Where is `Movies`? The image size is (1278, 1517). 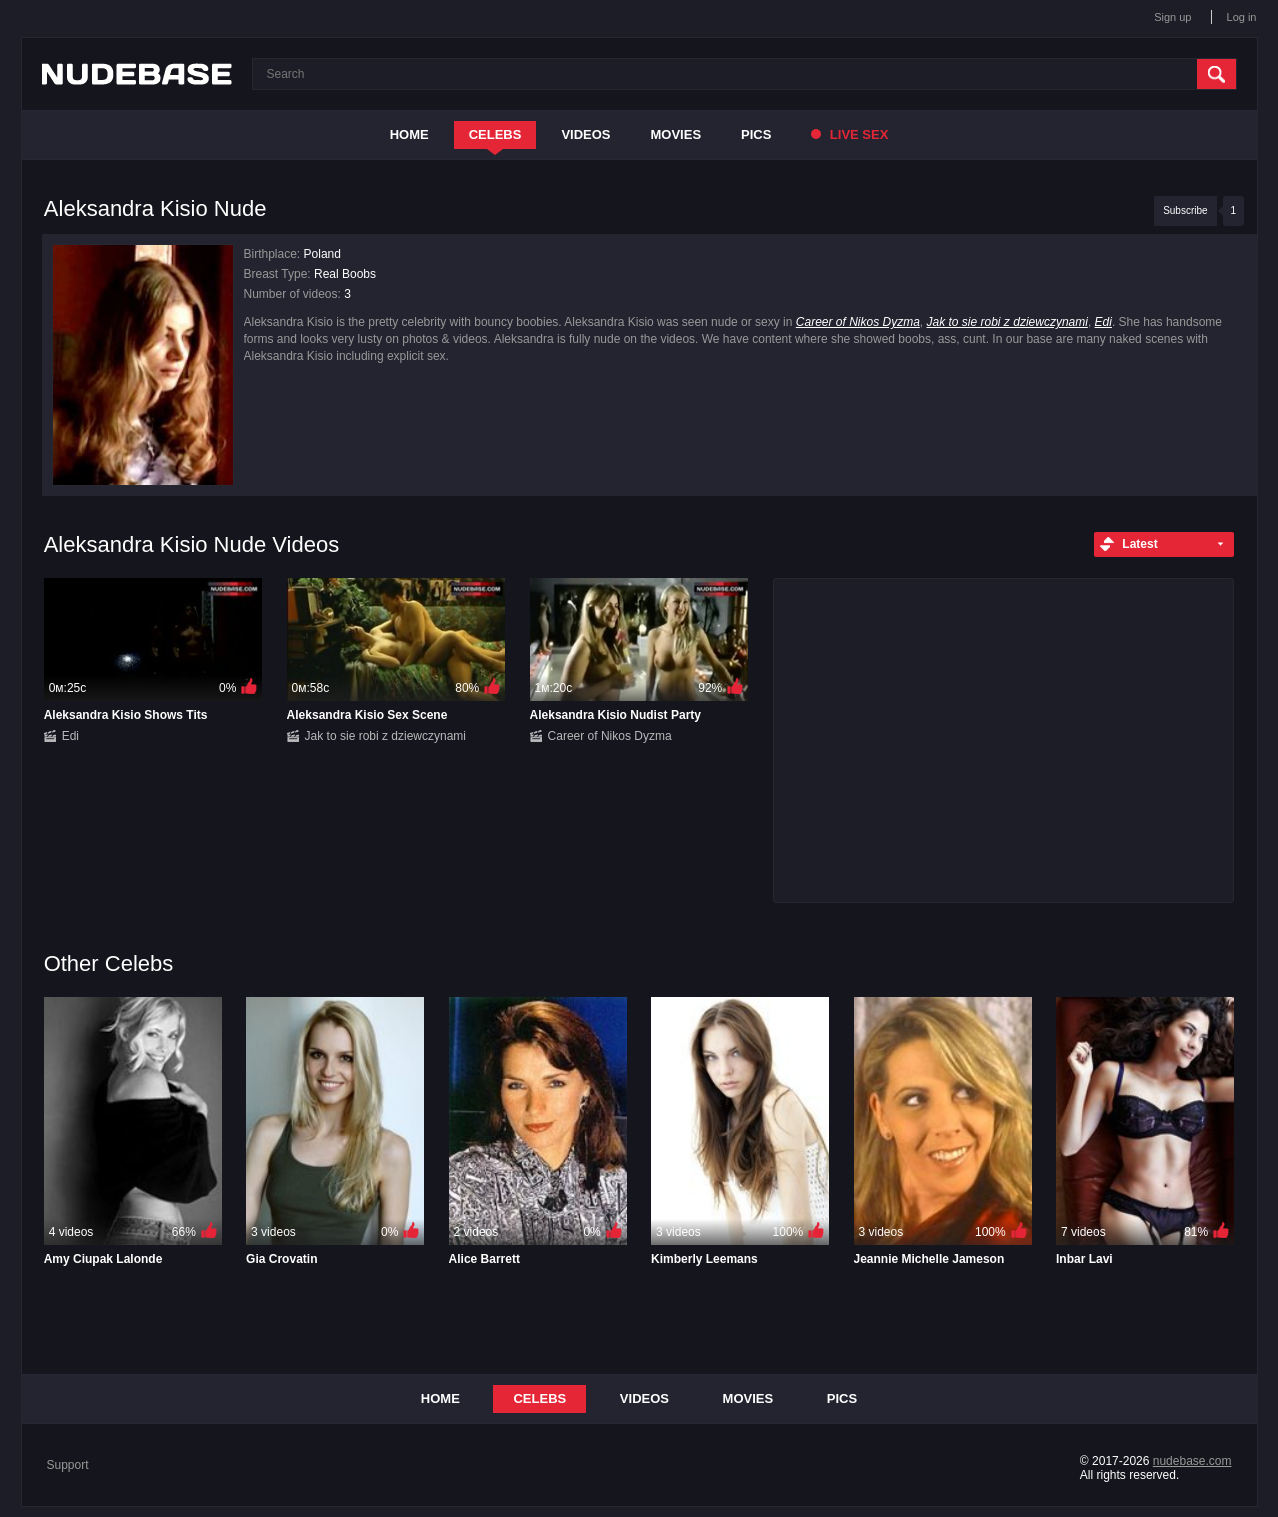 Movies is located at coordinates (676, 134).